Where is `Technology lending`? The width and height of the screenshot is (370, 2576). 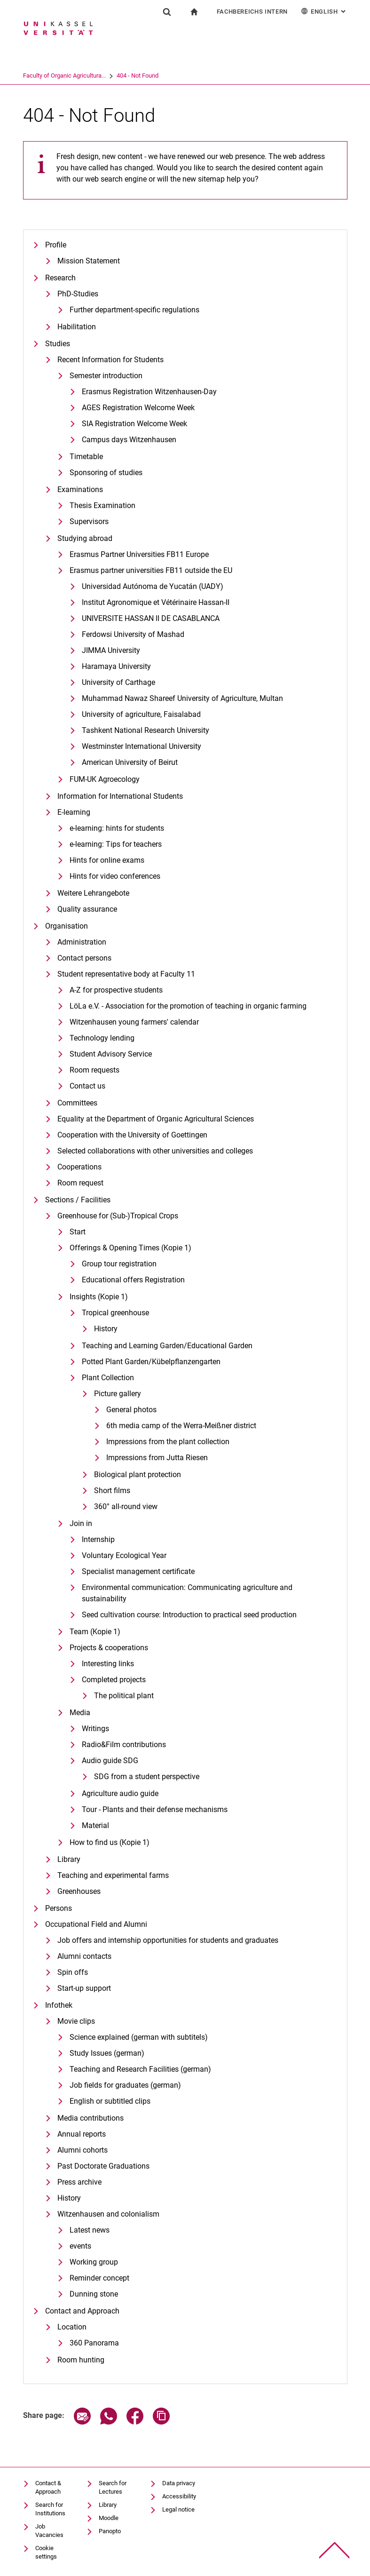 Technology lending is located at coordinates (102, 1038).